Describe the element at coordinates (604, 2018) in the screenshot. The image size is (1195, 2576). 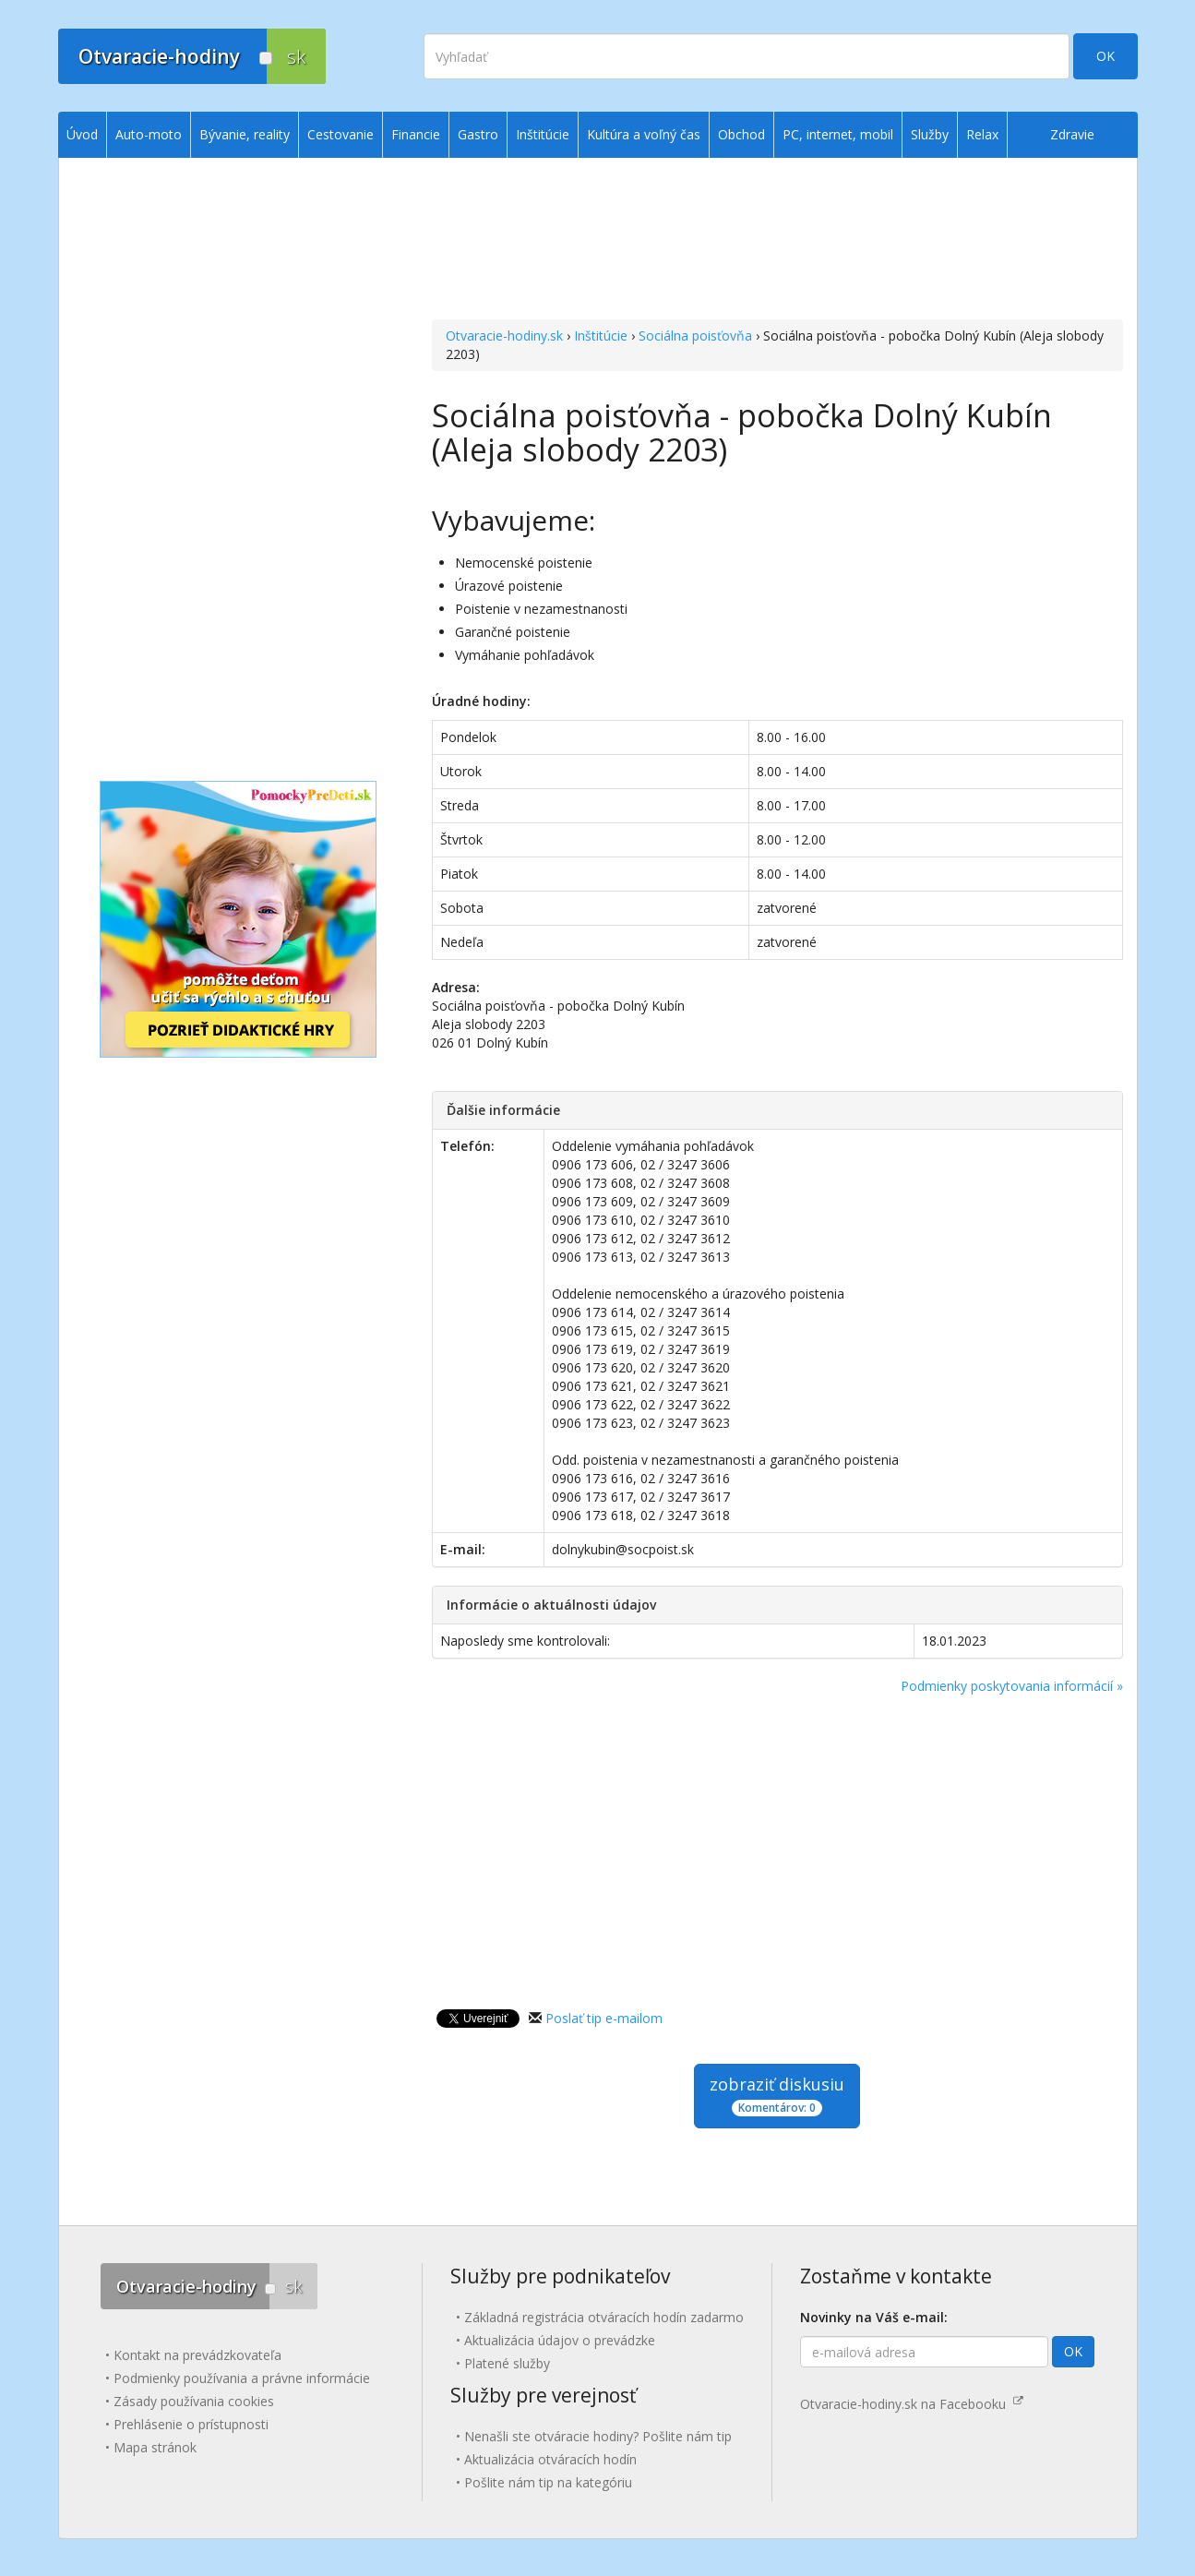
I see `Poslať tip e-mailom` at that location.